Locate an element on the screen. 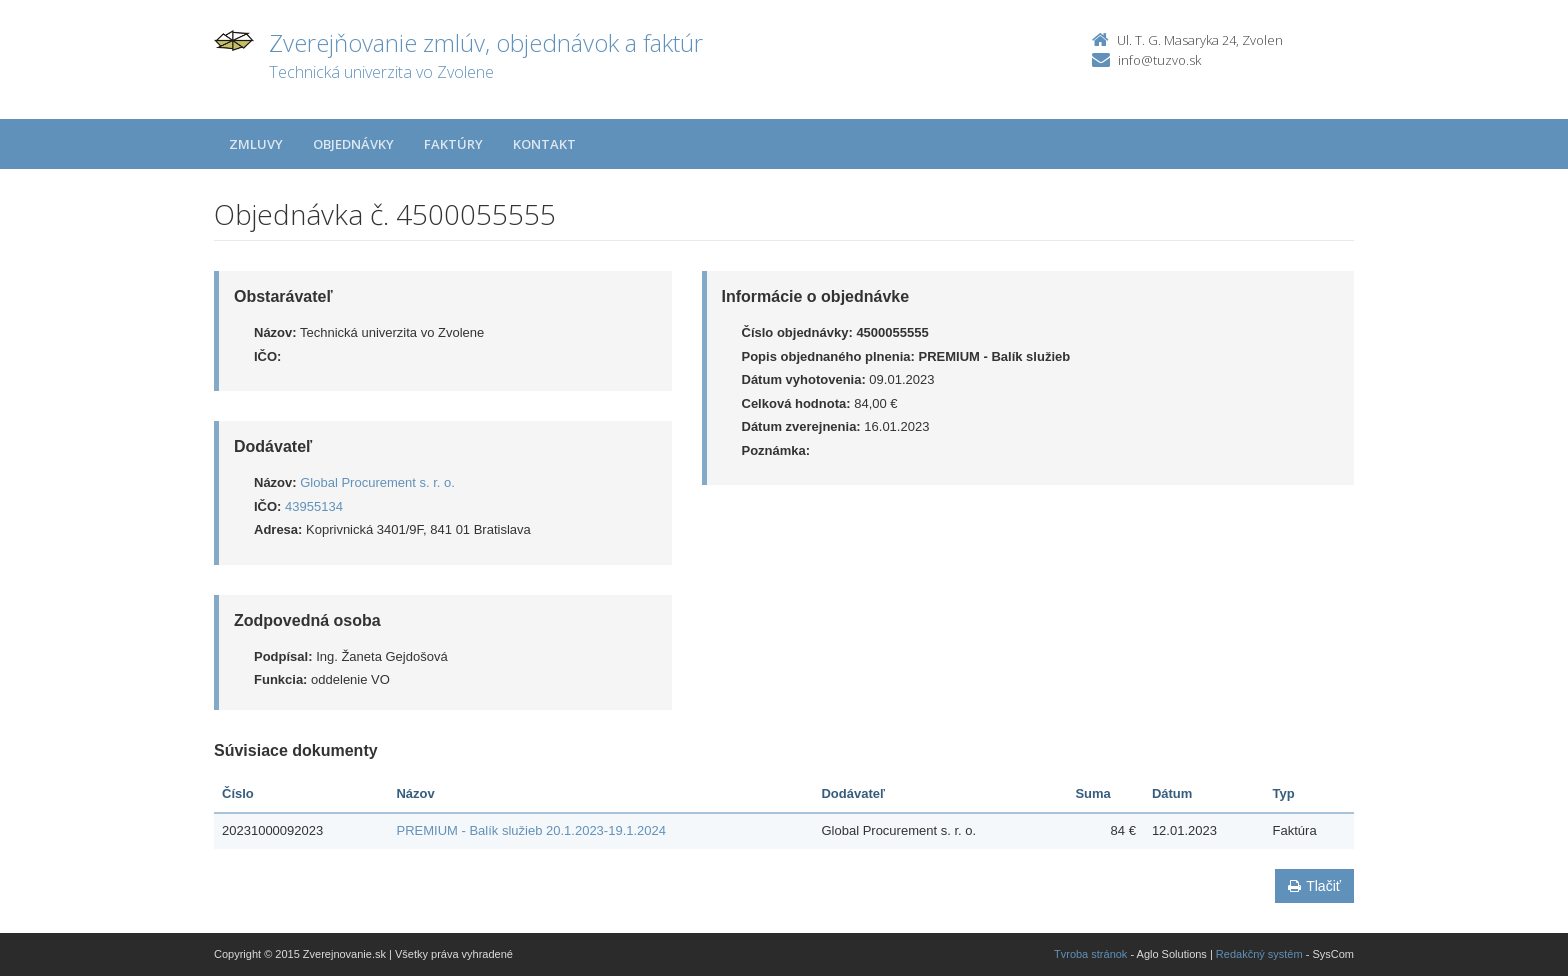 This screenshot has width=1568, height=976. Objednávky is located at coordinates (353, 144).